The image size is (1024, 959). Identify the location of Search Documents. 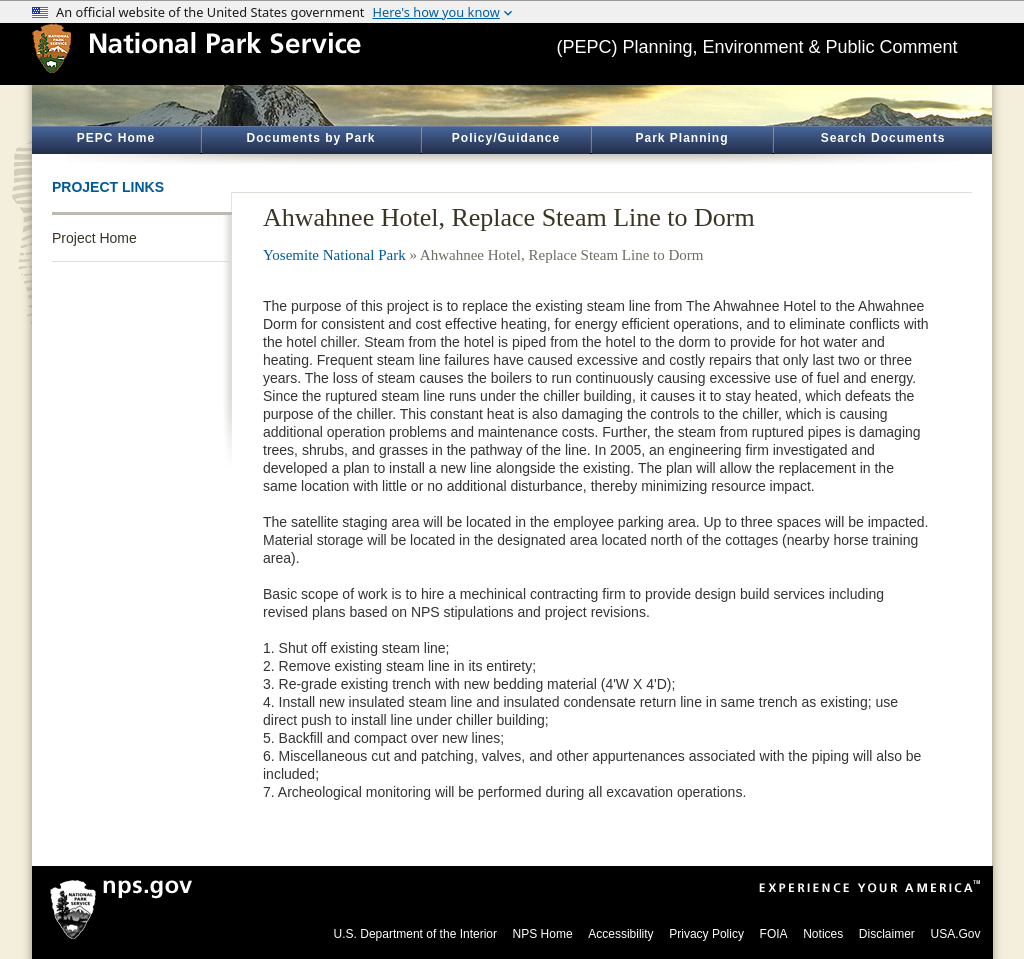
(883, 138).